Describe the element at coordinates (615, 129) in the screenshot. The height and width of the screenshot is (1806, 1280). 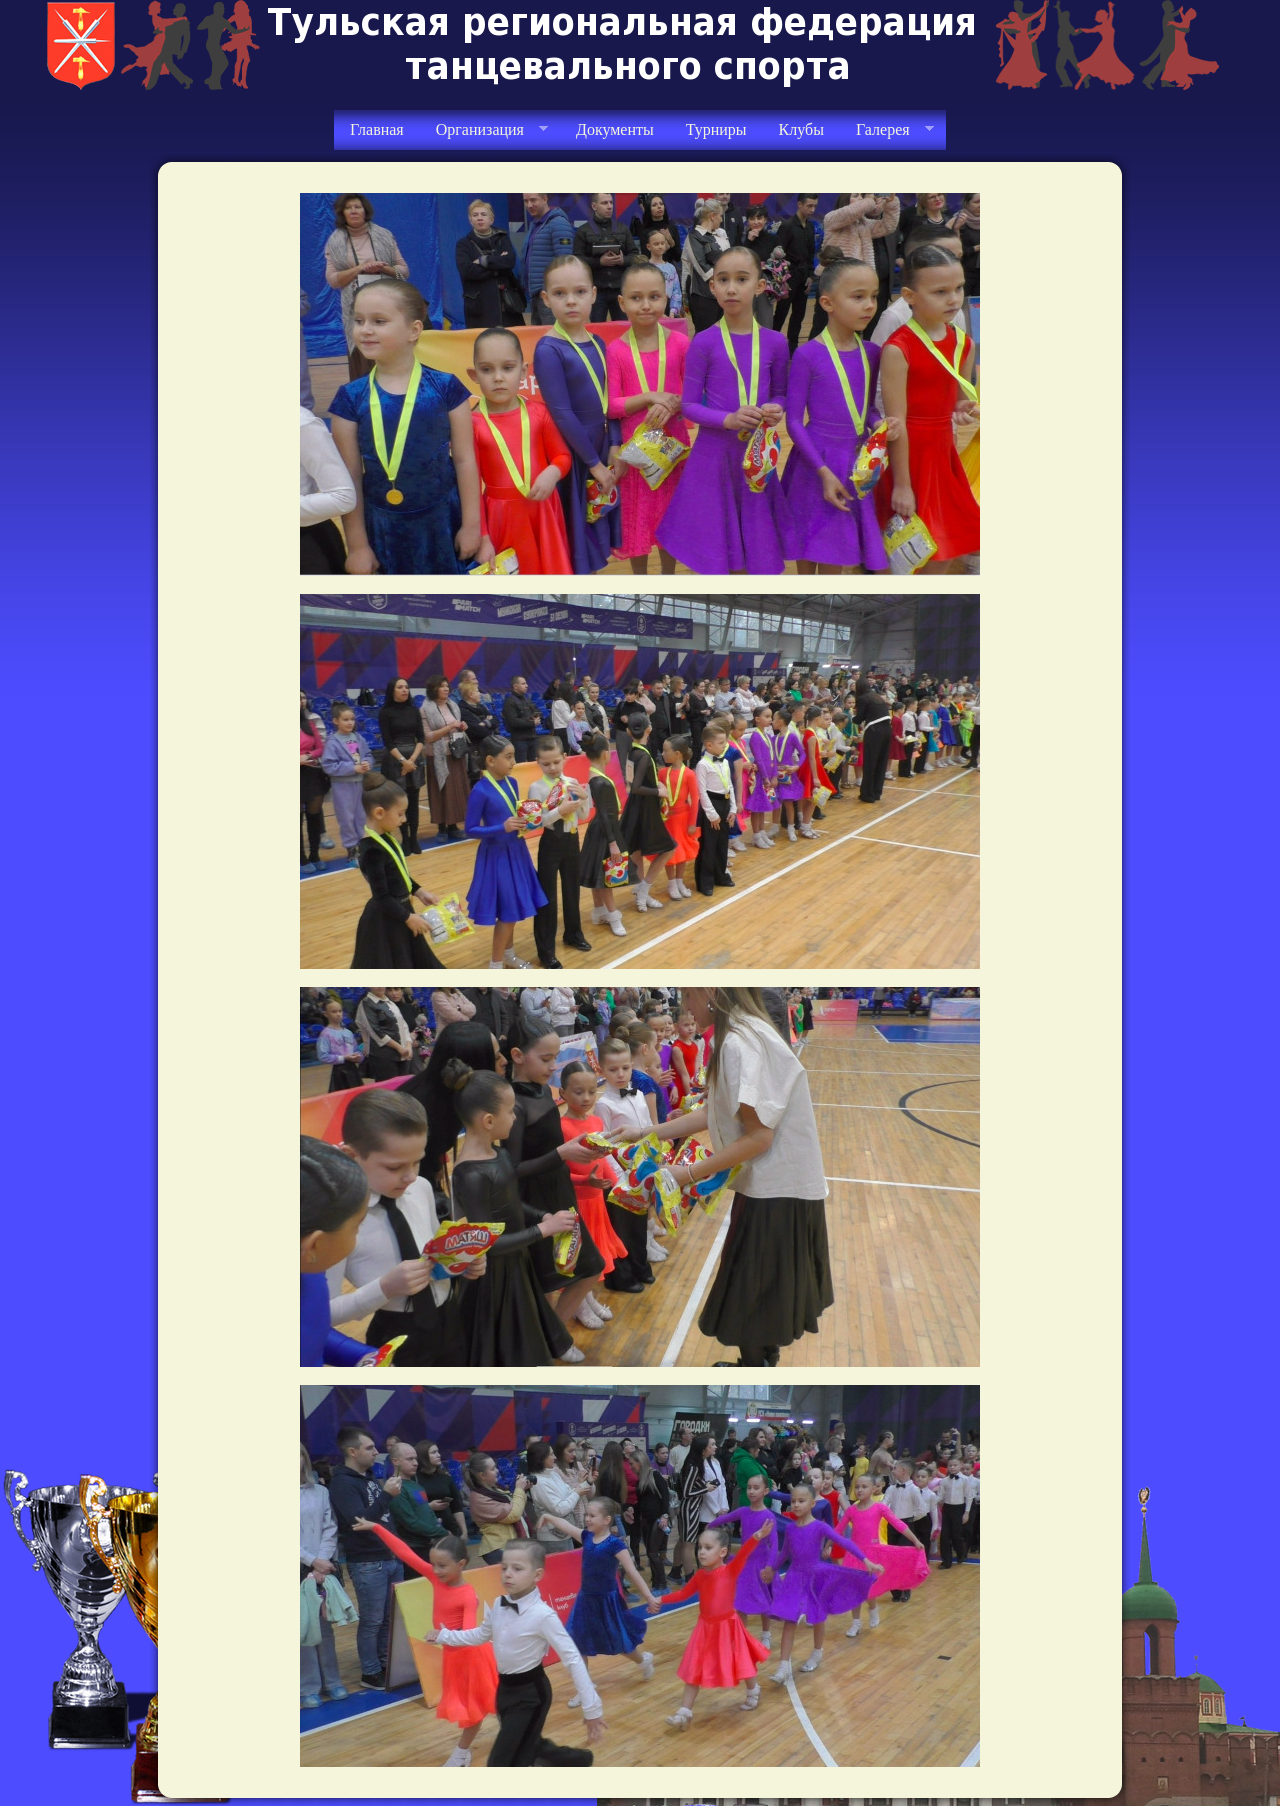
I see `Документы` at that location.